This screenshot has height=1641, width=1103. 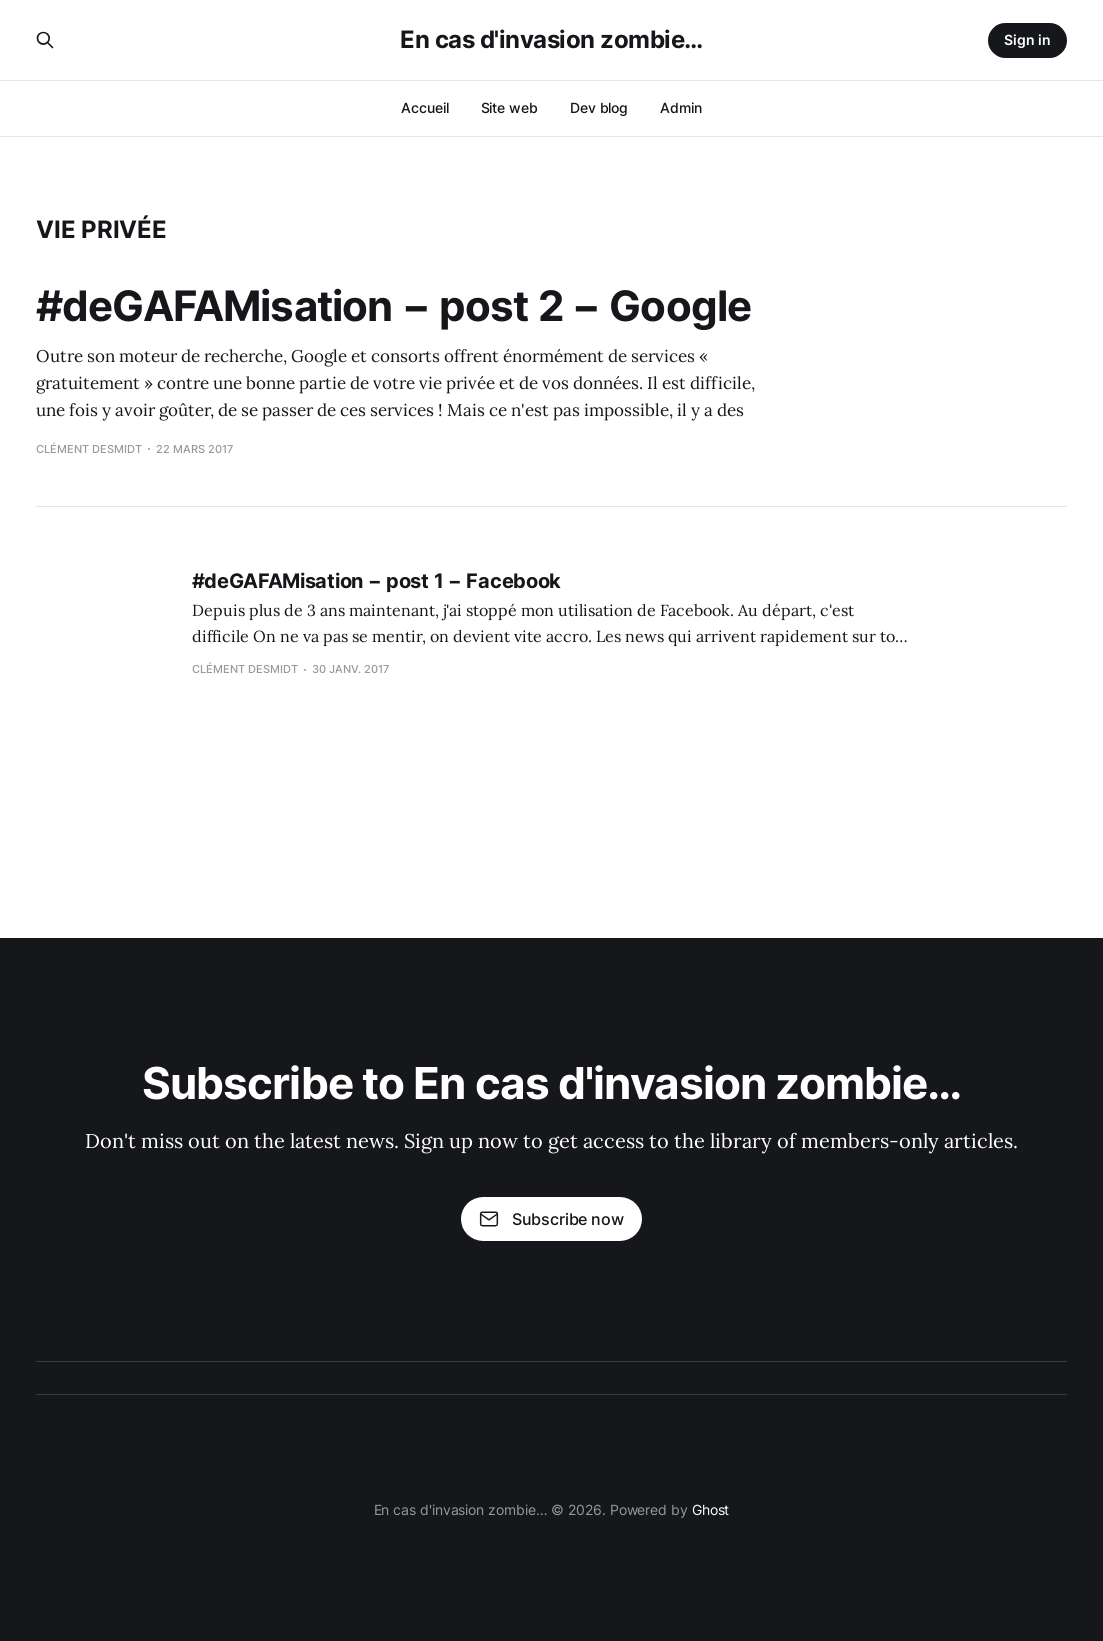 I want to click on [Search this site], so click(x=45, y=40).